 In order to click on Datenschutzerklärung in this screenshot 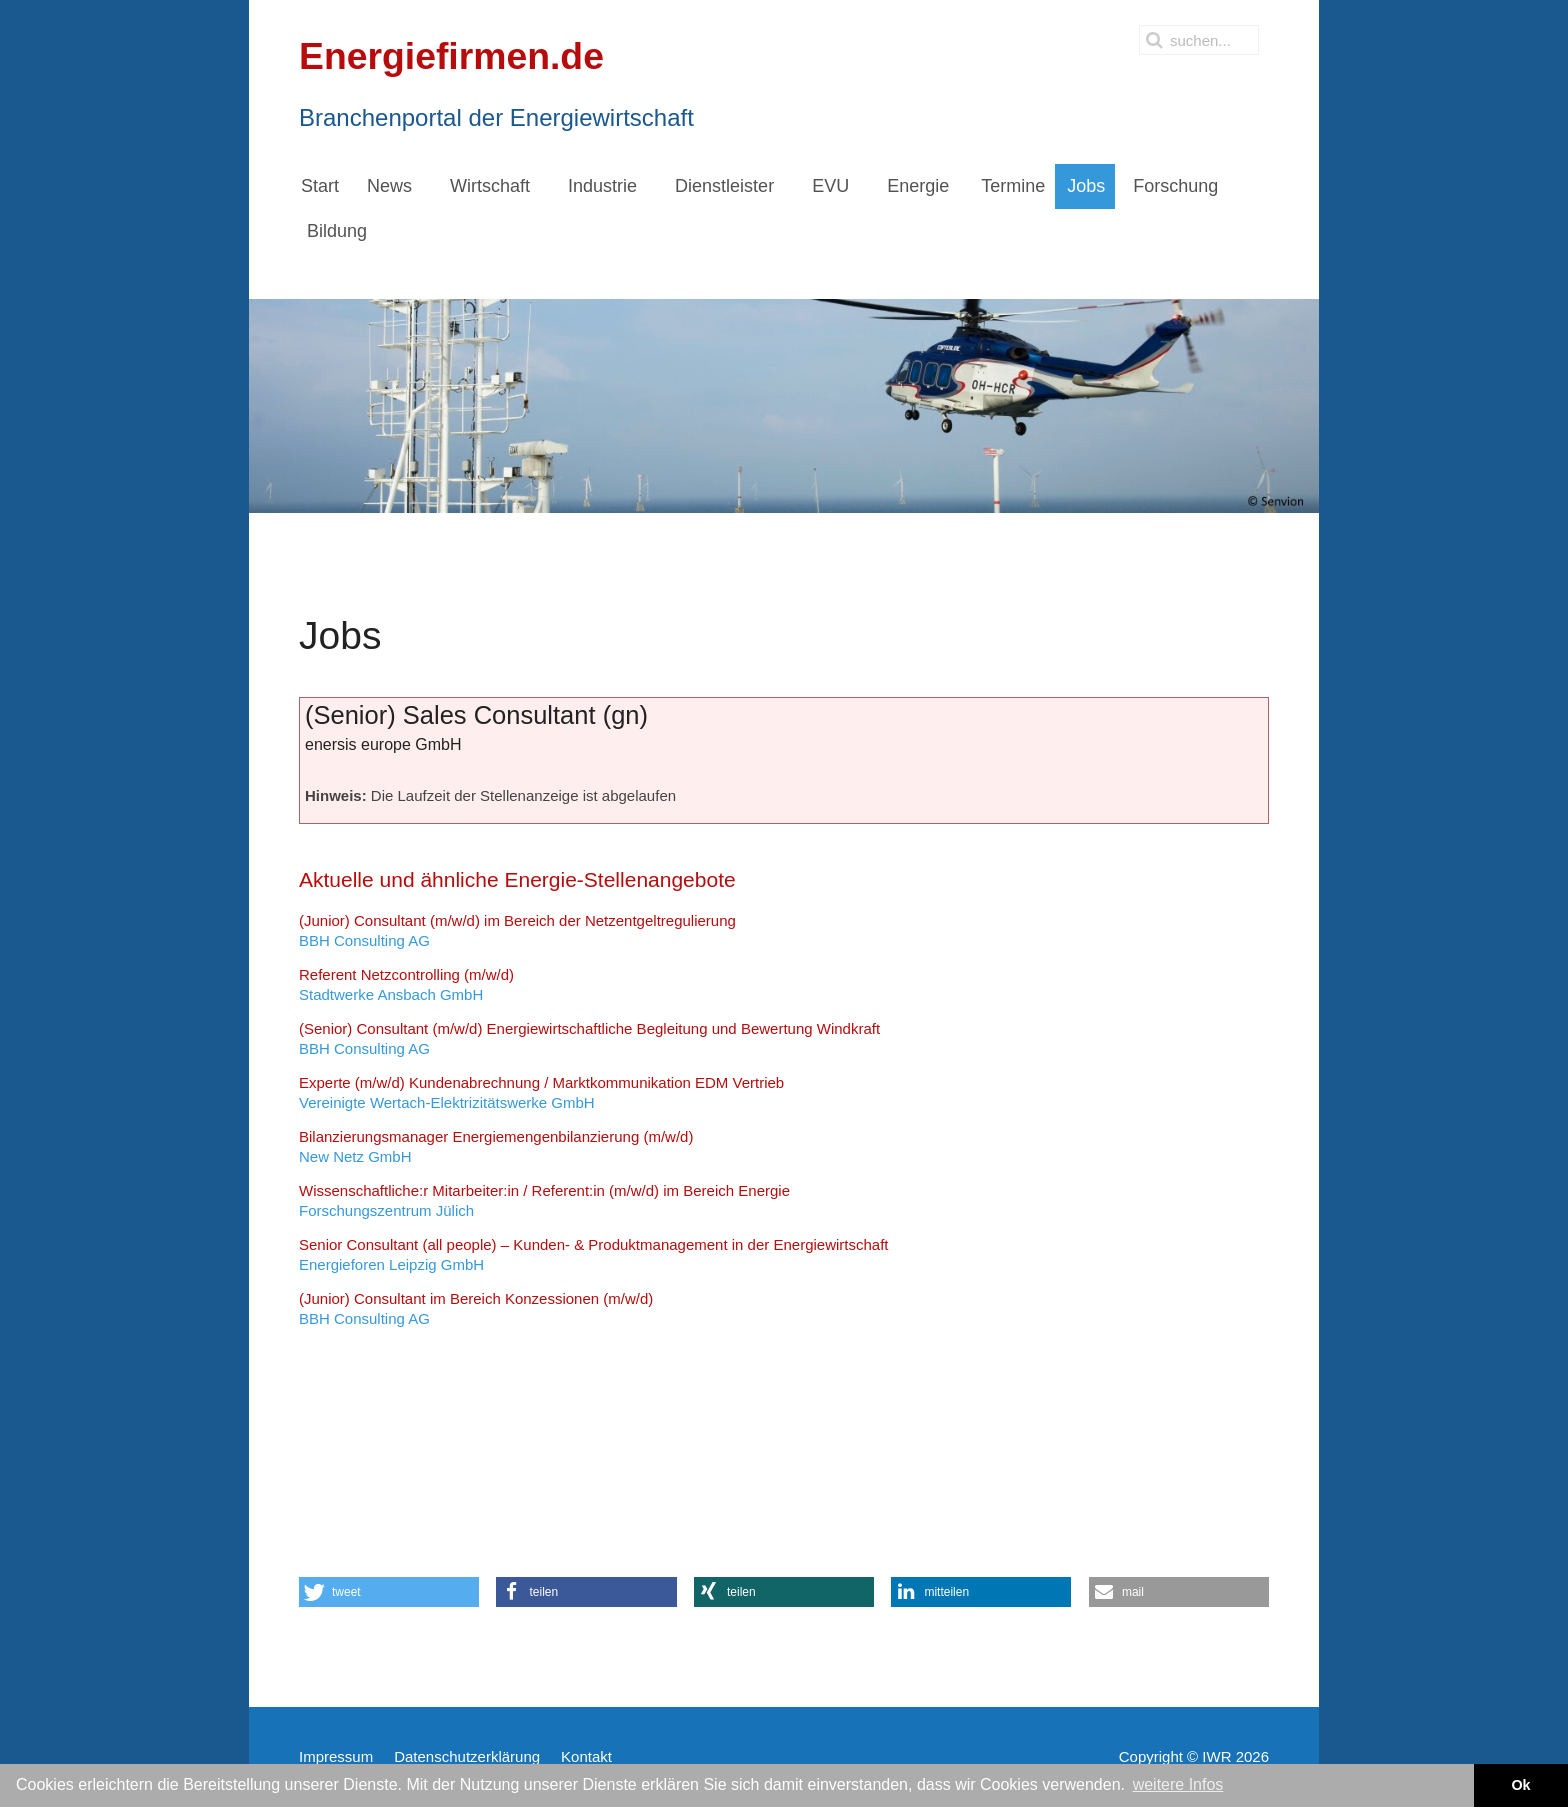, I will do `click(467, 1756)`.